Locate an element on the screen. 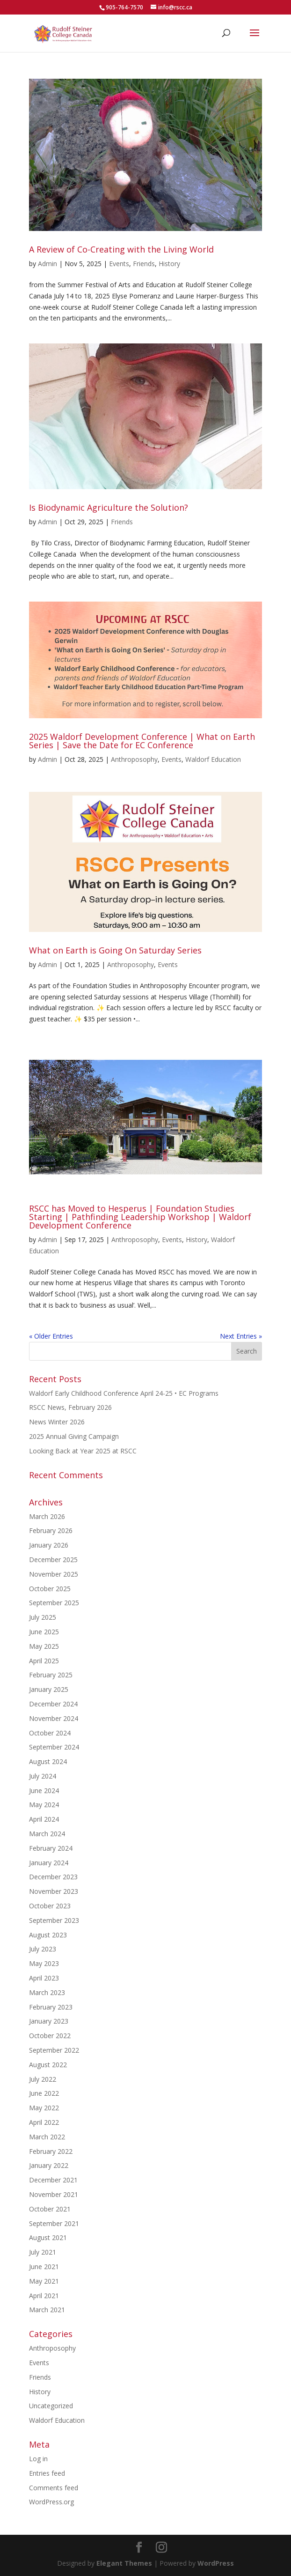  March 2024 is located at coordinates (47, 1833).